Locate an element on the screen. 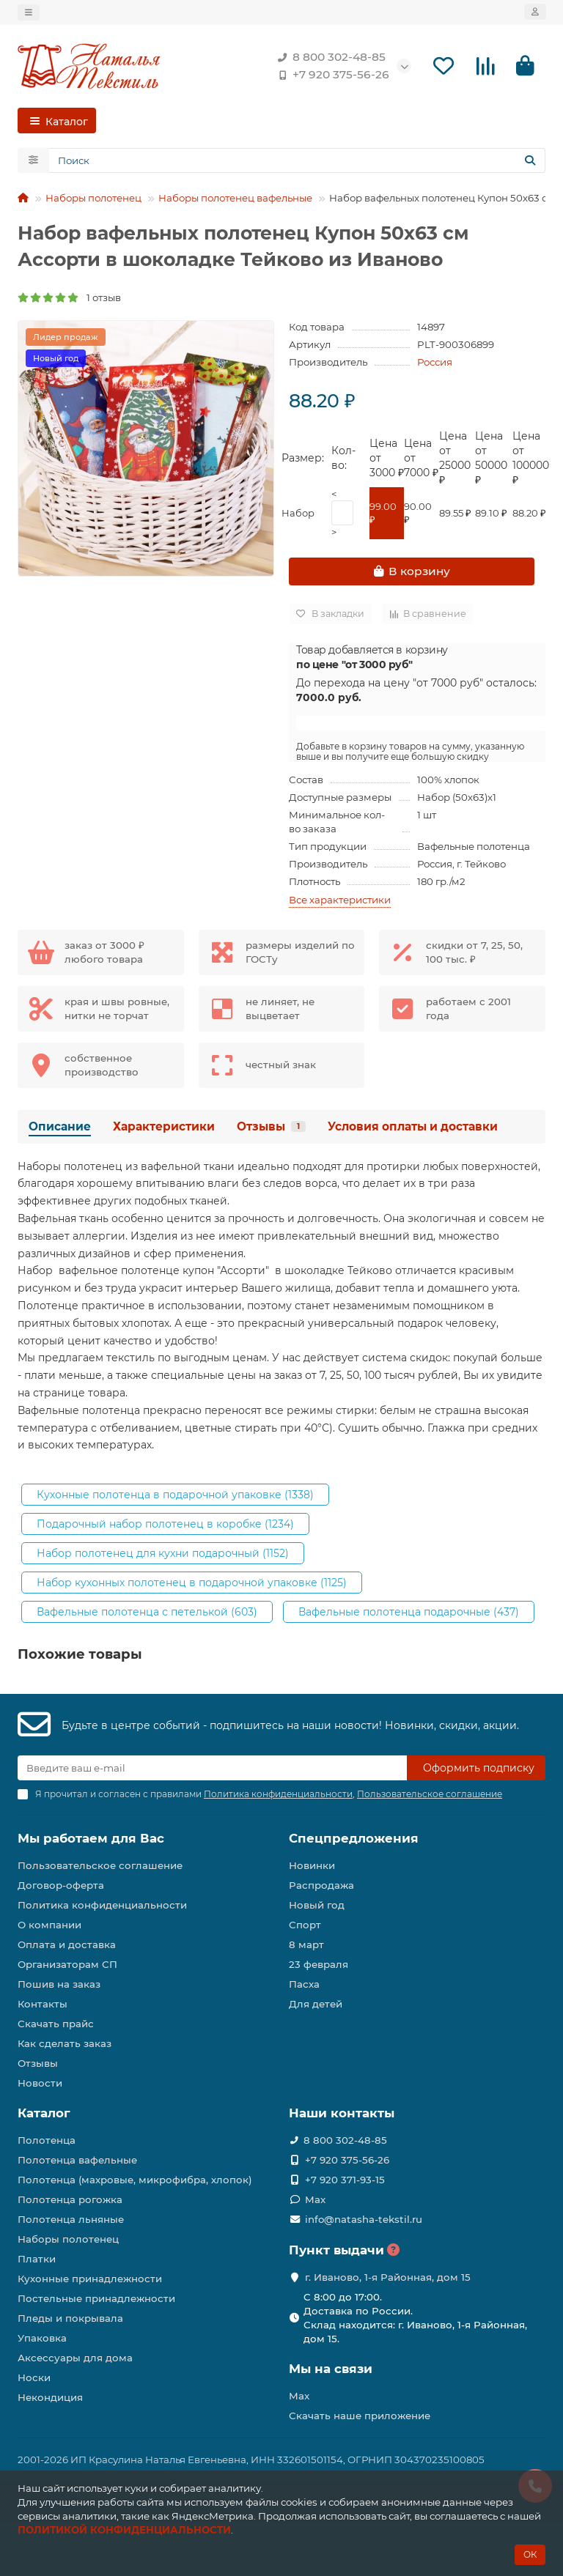 The height and width of the screenshot is (2576, 563). +7 920 375-56-26 is located at coordinates (330, 75).